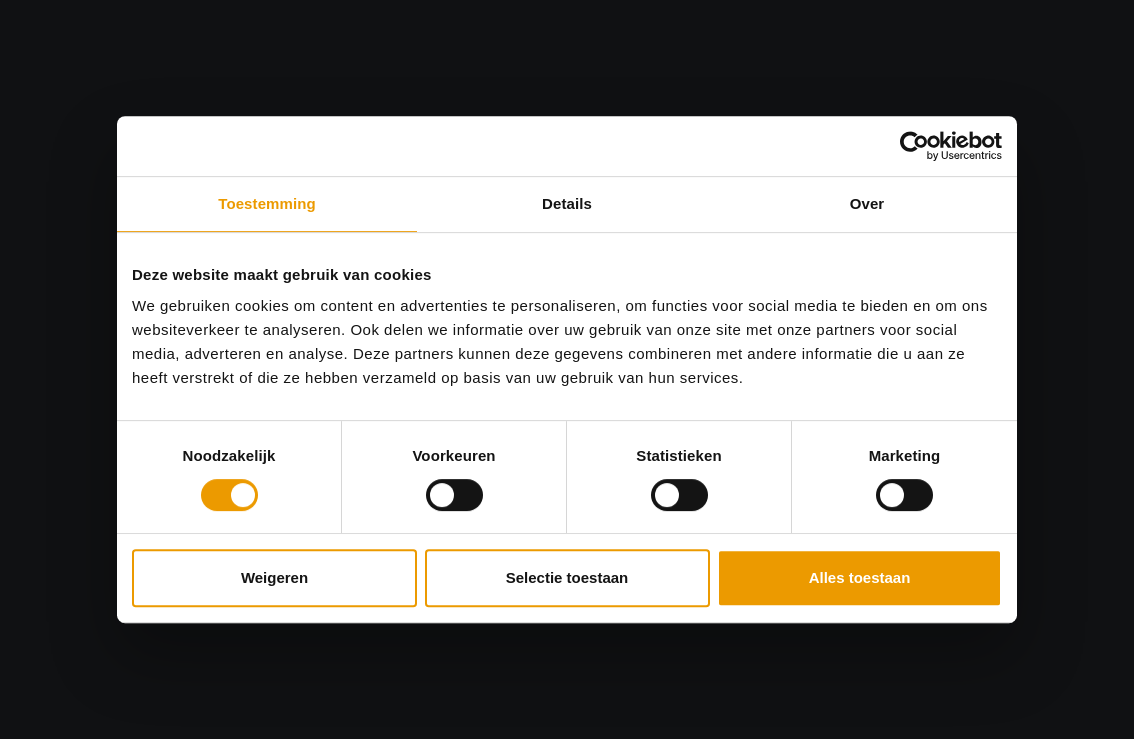 Image resolution: width=1134 pixels, height=739 pixels. Describe the element at coordinates (274, 577) in the screenshot. I see `Weigeren` at that location.